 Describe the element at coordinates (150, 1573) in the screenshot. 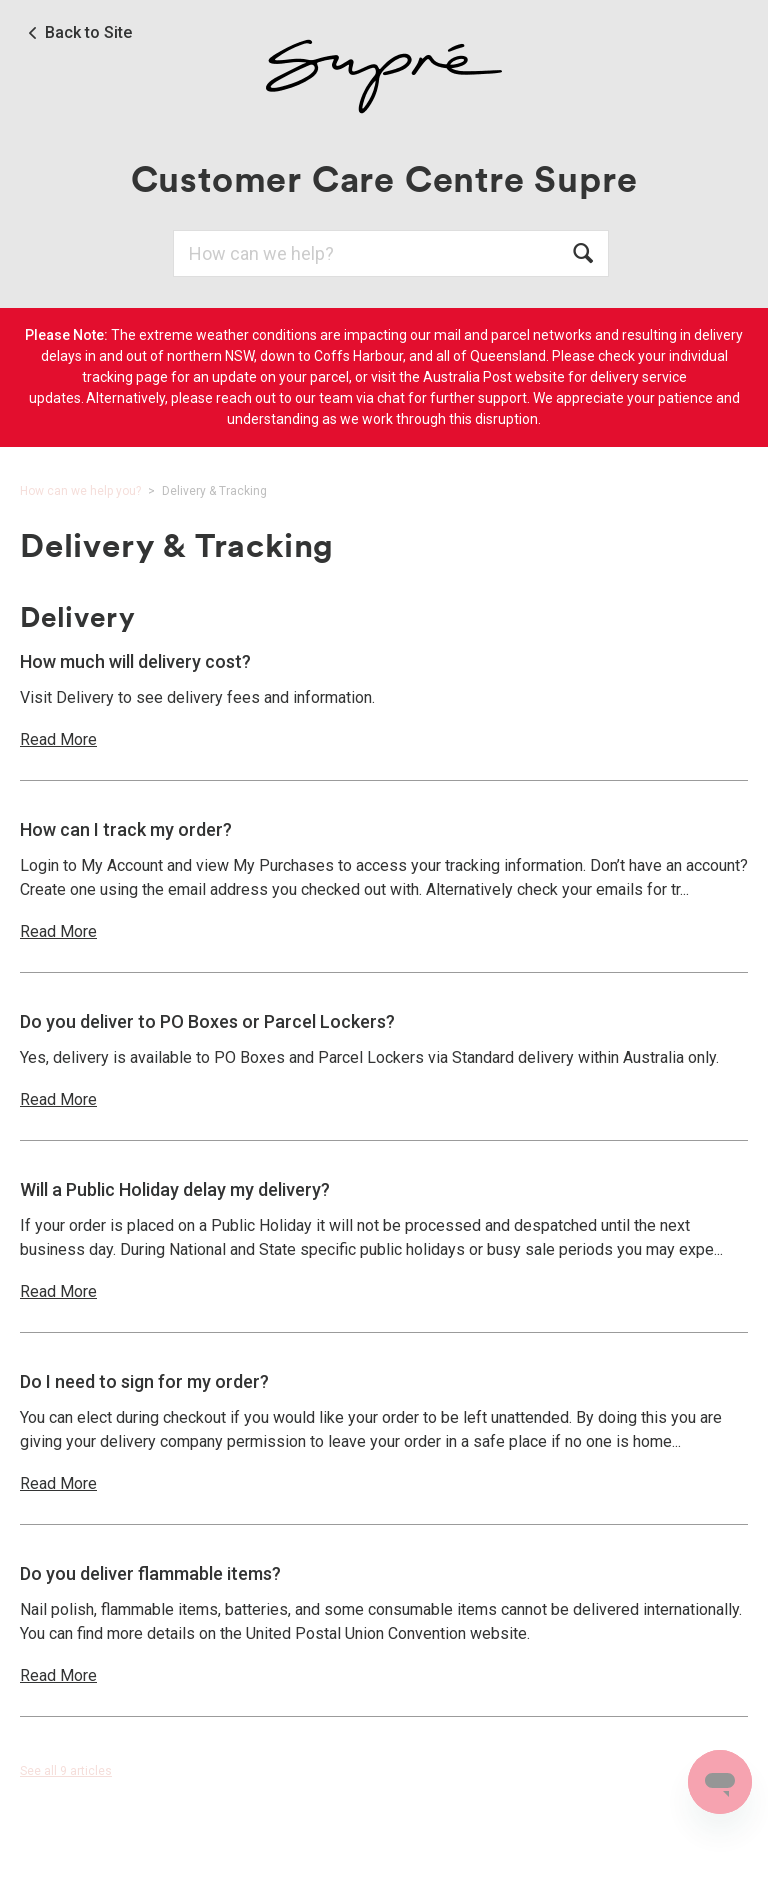

I see `Do you deliver flammable items?` at that location.